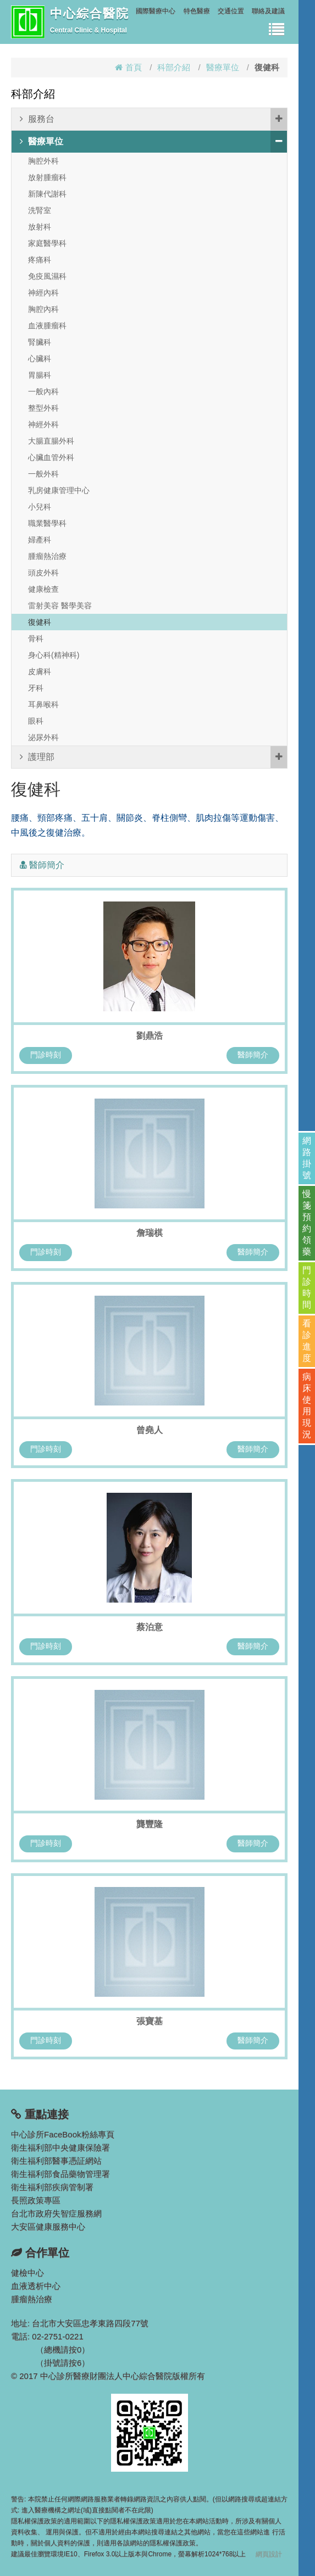  Describe the element at coordinates (47, 556) in the screenshot. I see `腫瘤熱治療` at that location.